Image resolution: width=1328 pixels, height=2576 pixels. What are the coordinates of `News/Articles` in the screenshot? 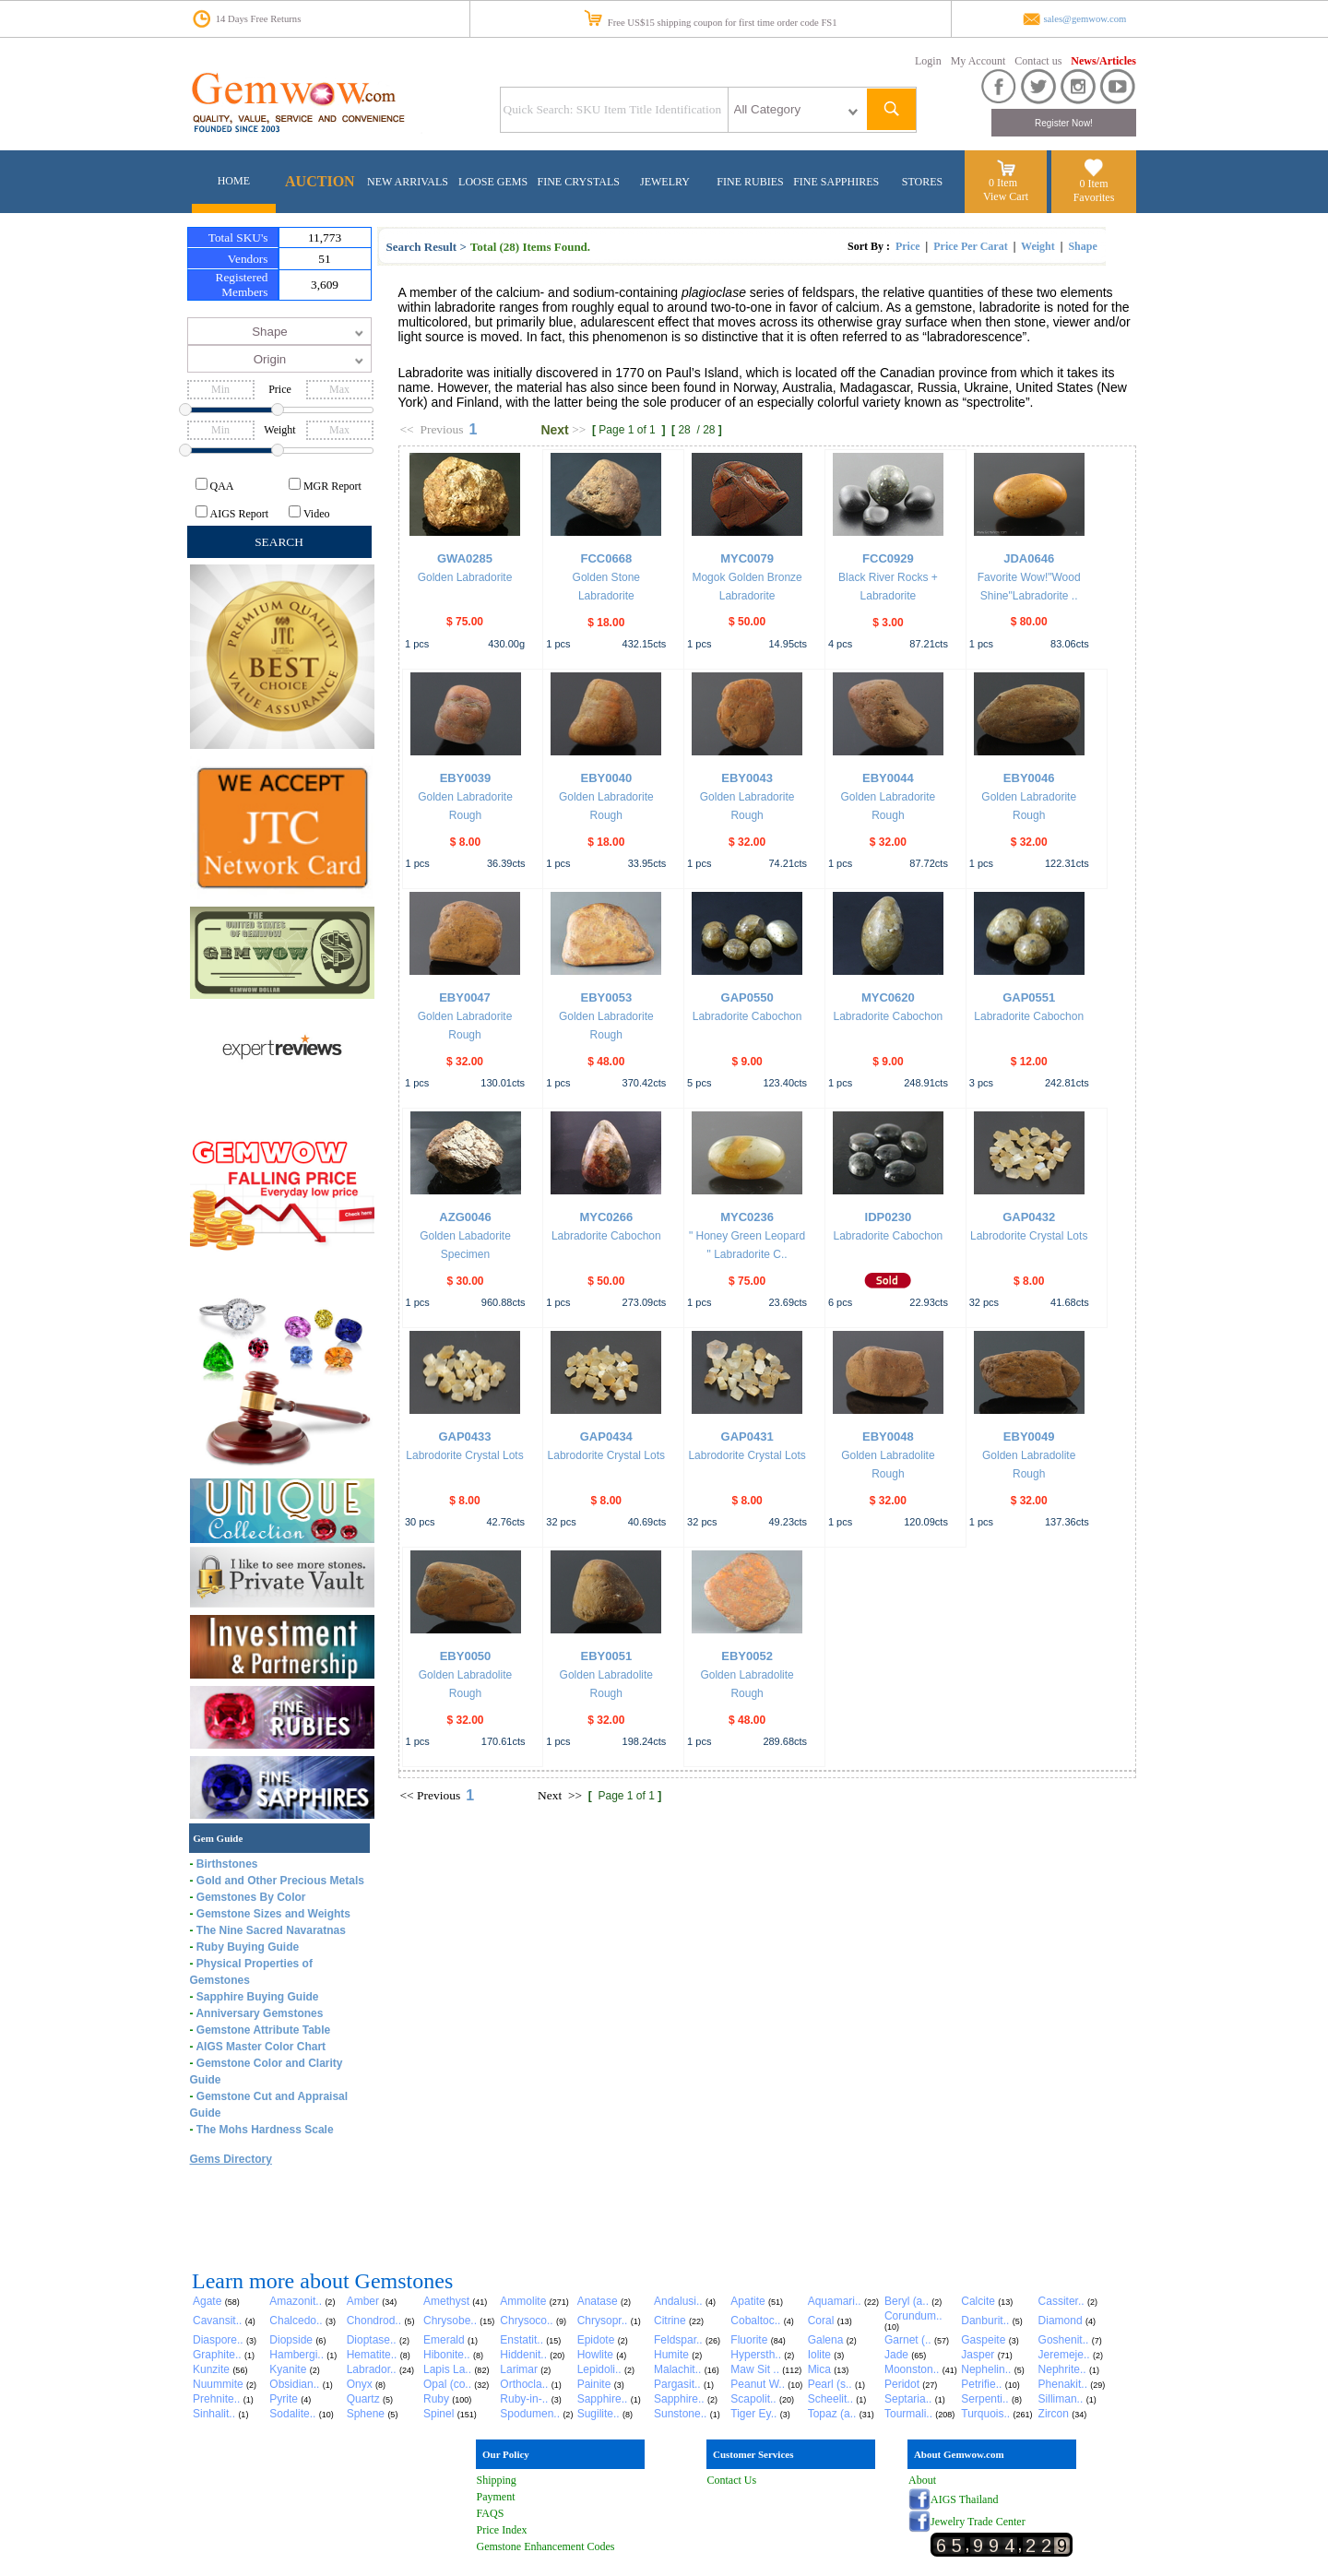 It's located at (1103, 60).